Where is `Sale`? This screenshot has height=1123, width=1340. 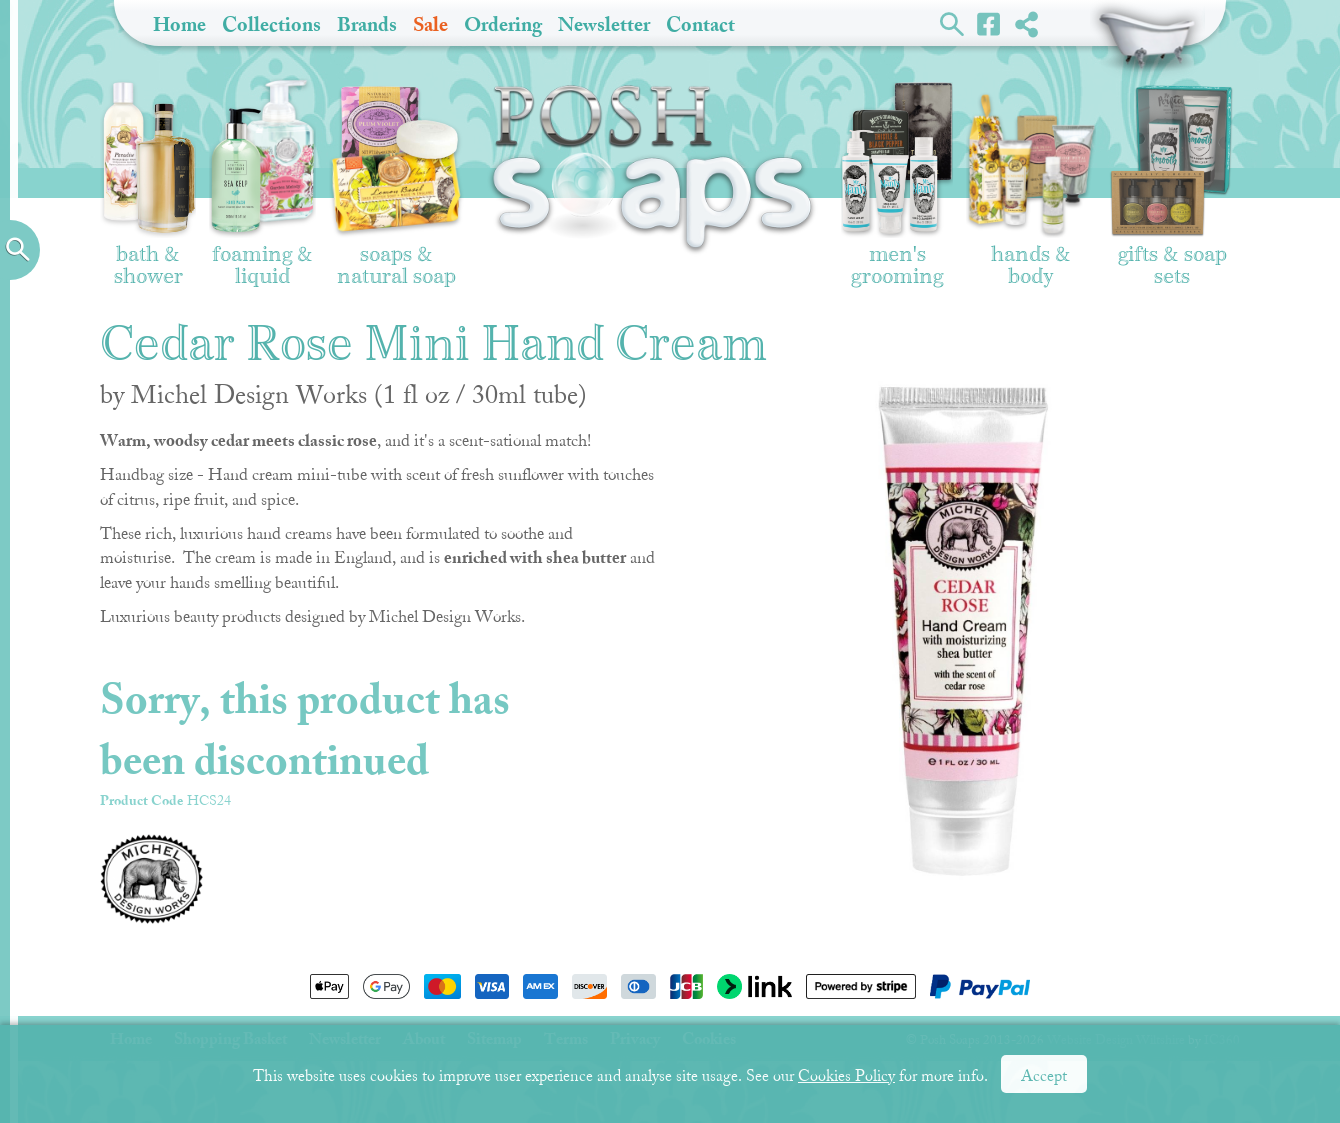 Sale is located at coordinates (430, 24).